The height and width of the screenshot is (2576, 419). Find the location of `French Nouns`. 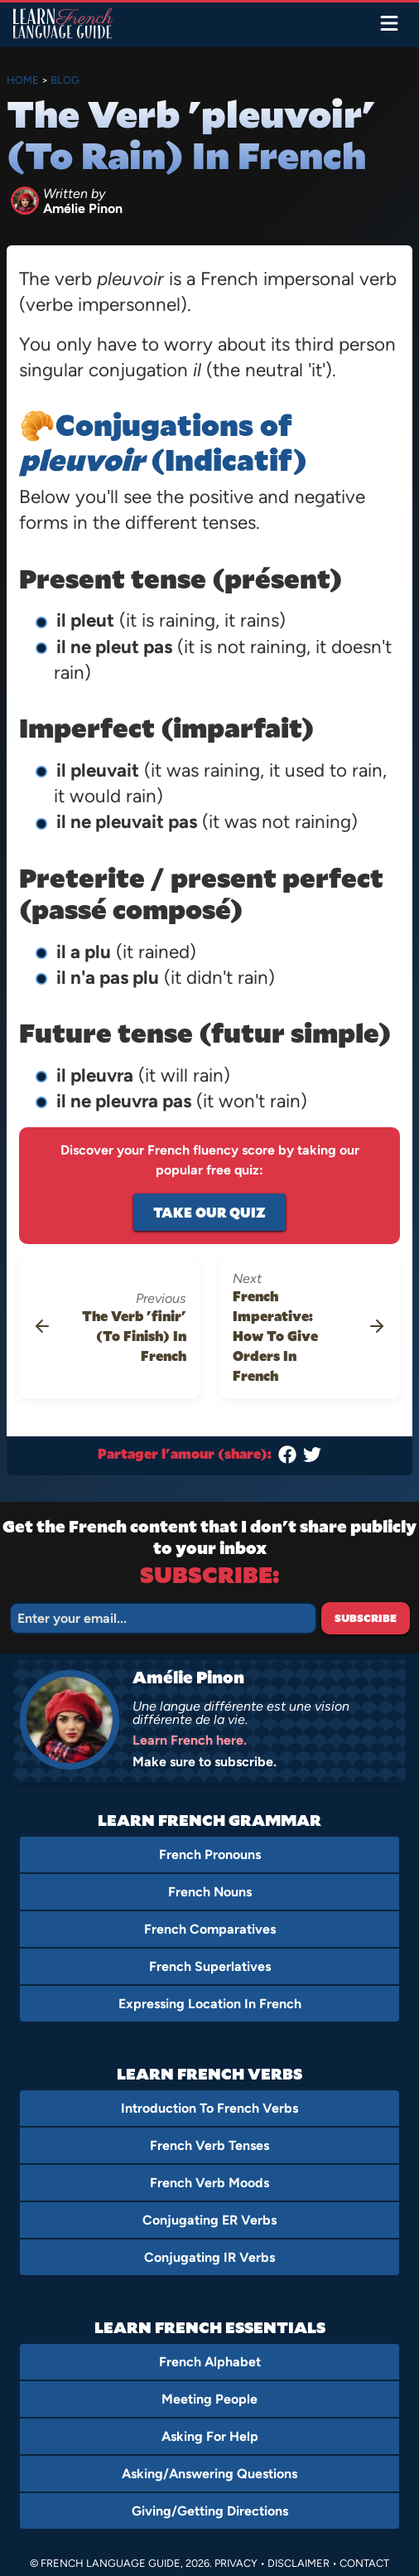

French Nouns is located at coordinates (210, 1892).